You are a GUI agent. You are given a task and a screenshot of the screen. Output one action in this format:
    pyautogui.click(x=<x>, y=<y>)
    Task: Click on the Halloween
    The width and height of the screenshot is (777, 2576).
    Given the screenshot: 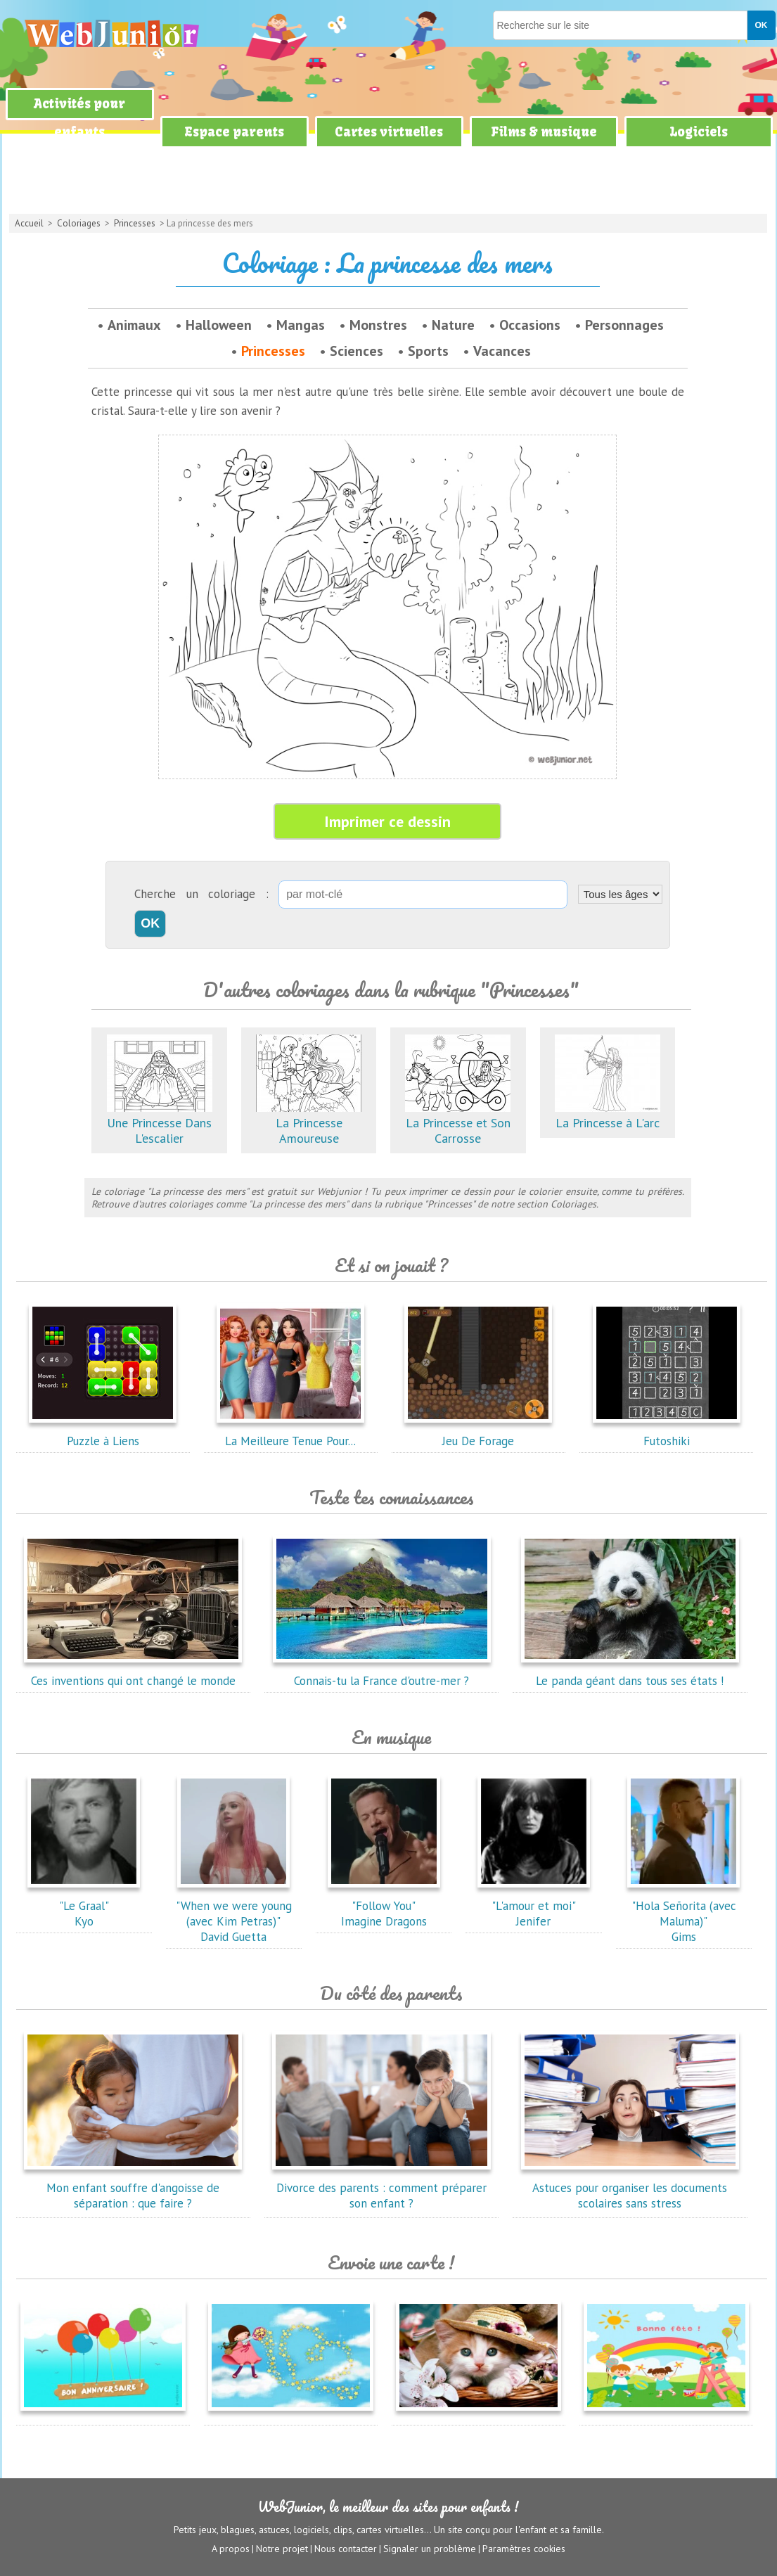 What is the action you would take?
    pyautogui.click(x=219, y=325)
    